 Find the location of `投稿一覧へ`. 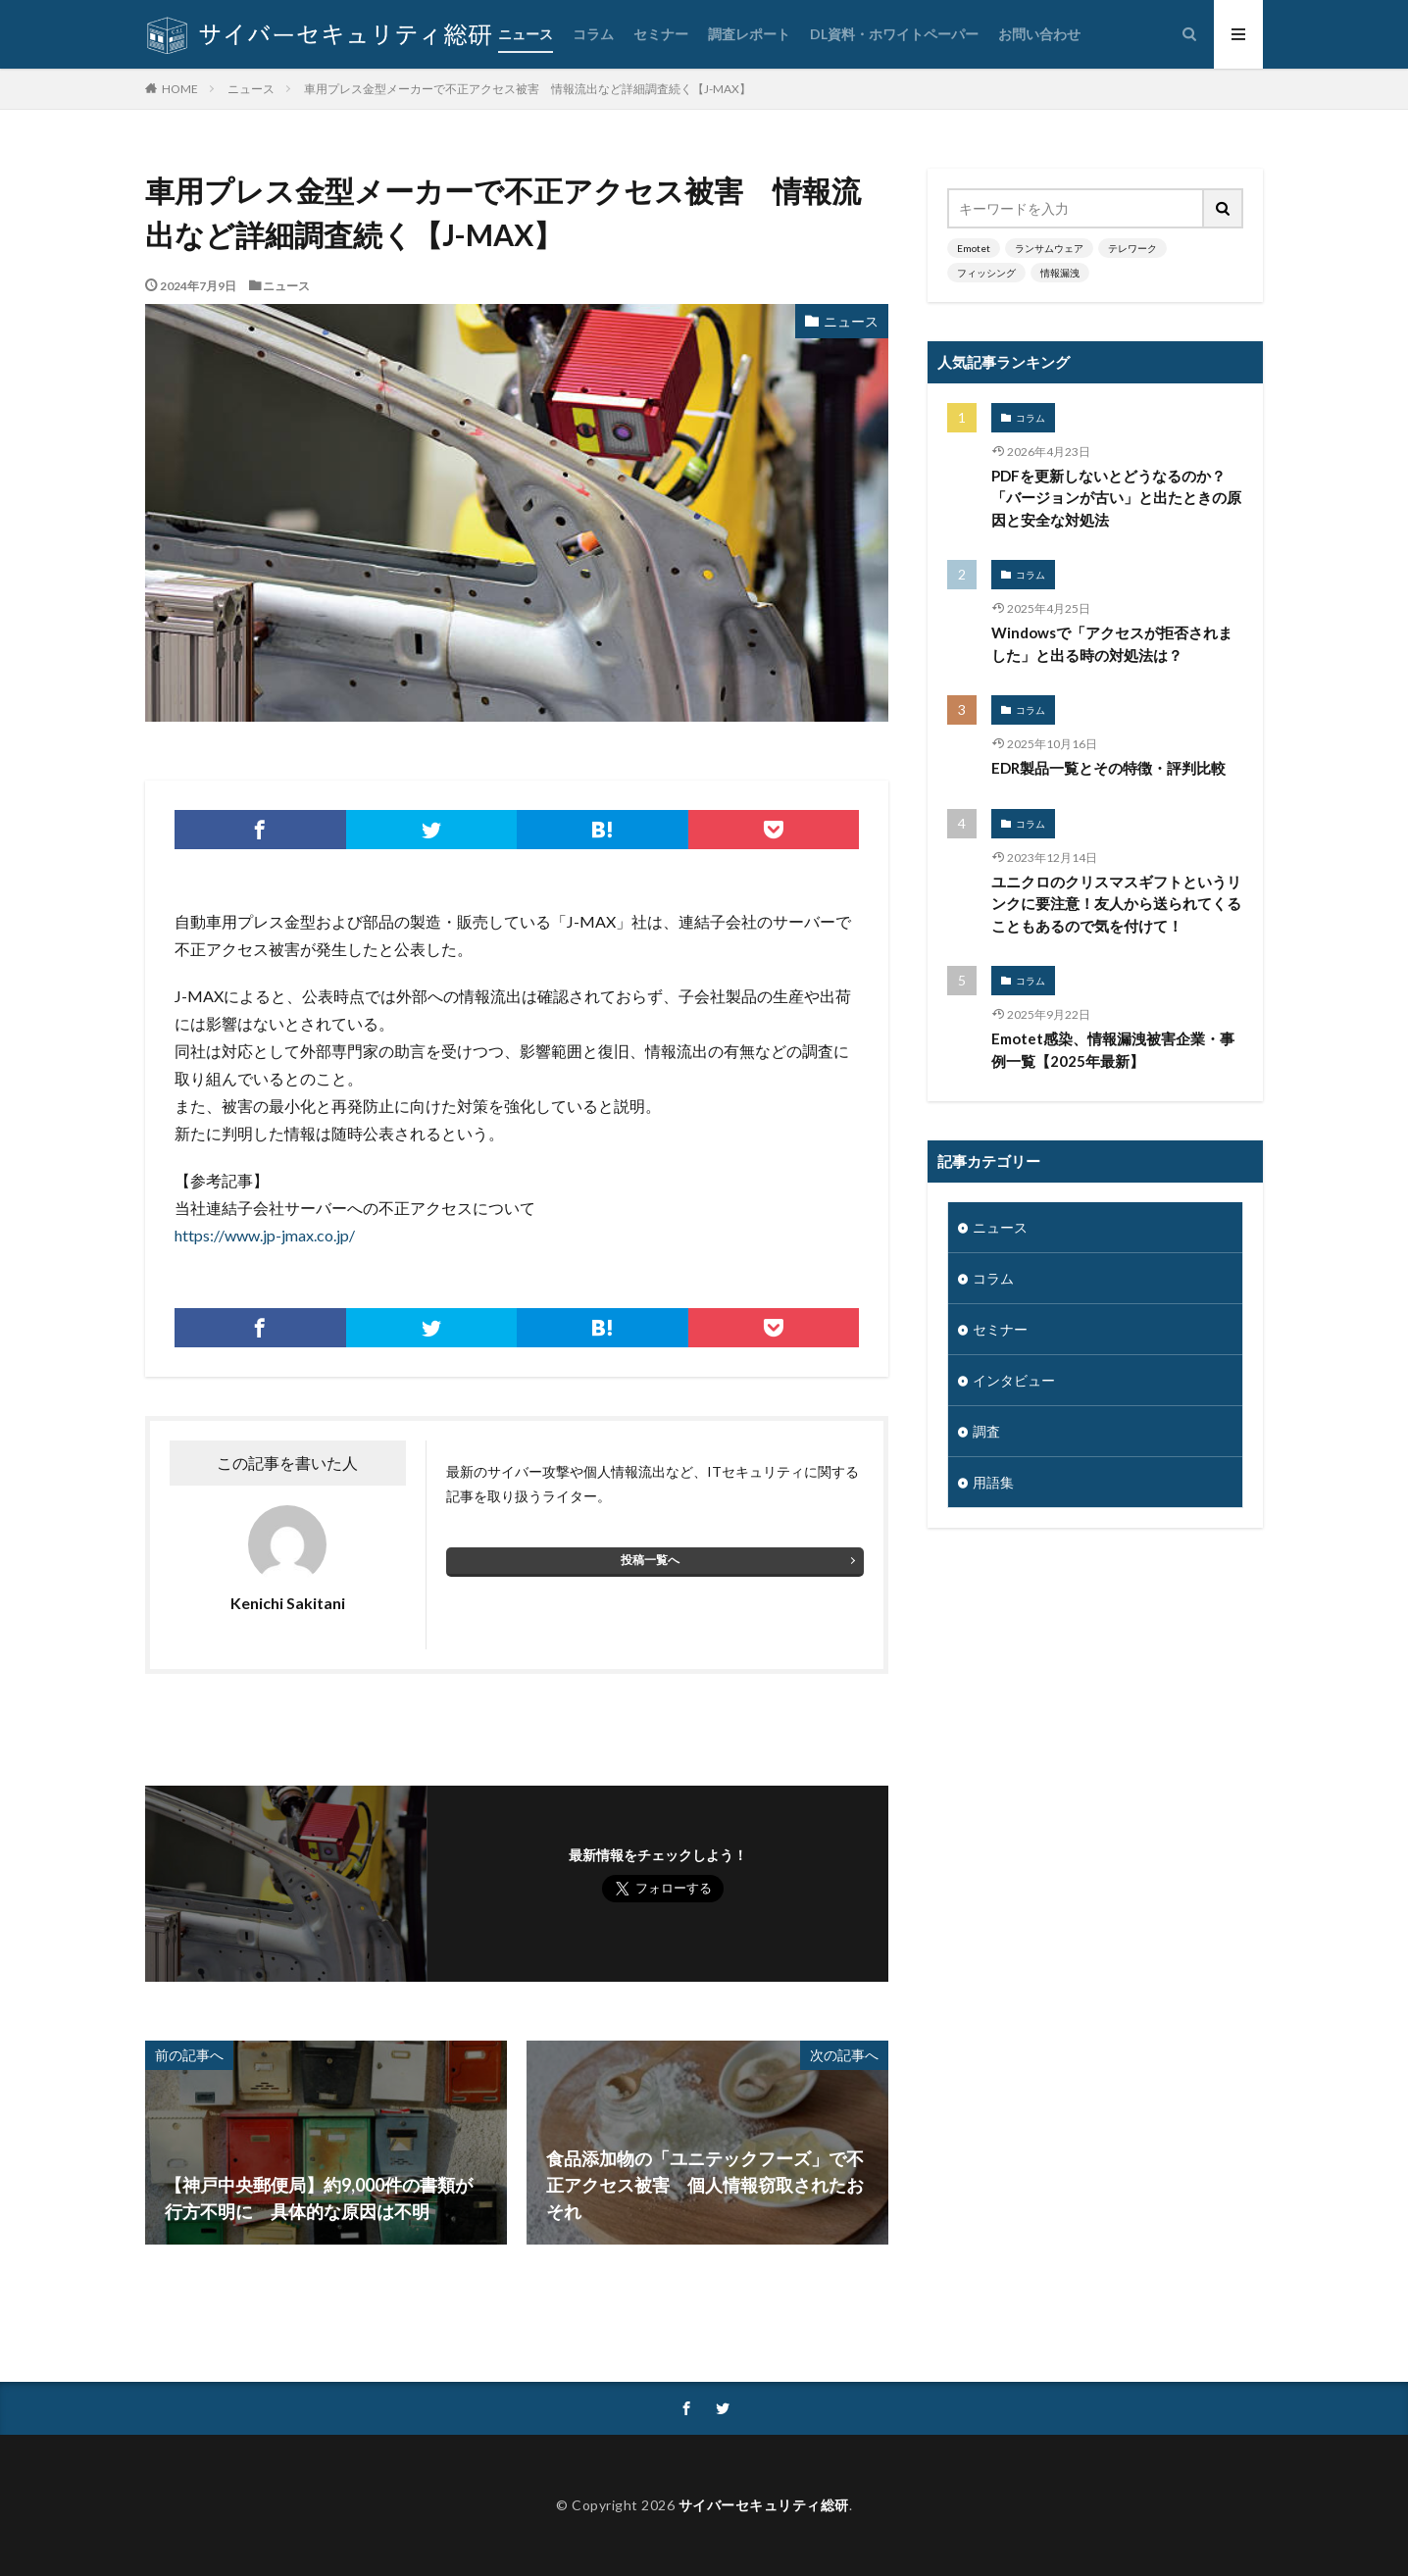

投稿一覧へ is located at coordinates (650, 1559).